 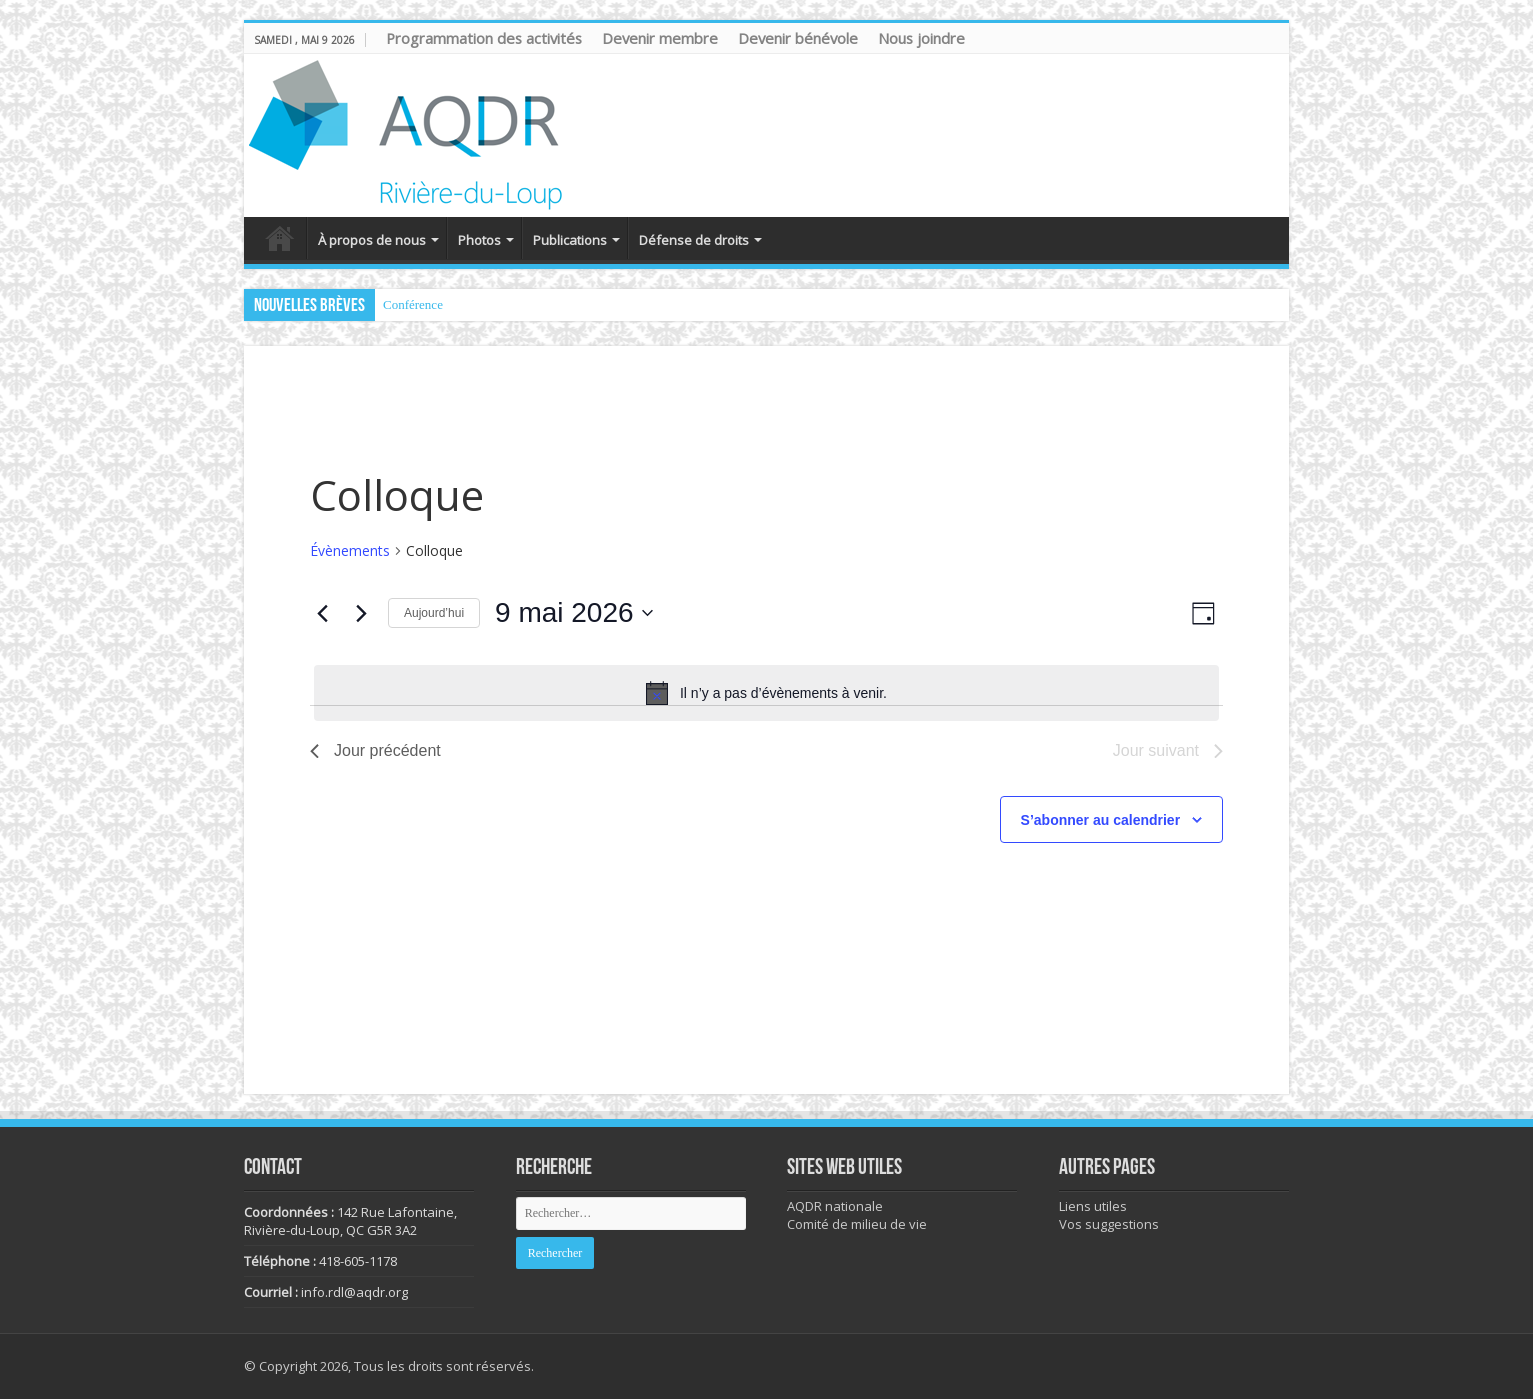 What do you see at coordinates (835, 1206) in the screenshot?
I see `AQDR nationale` at bounding box center [835, 1206].